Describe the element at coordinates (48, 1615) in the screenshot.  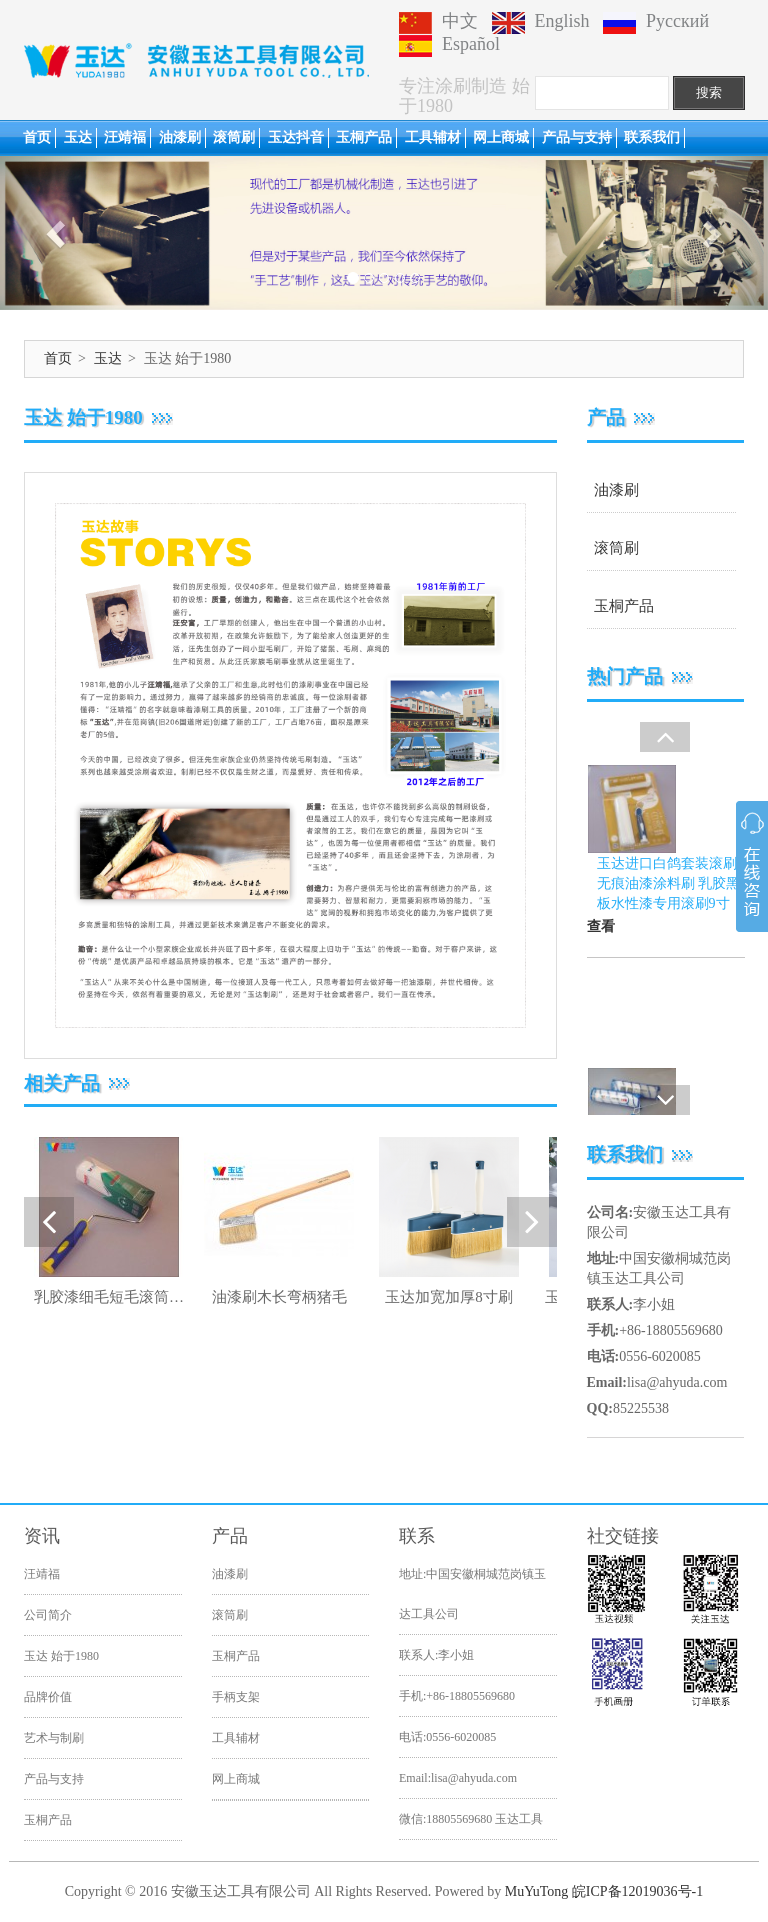
I see `公司简介` at that location.